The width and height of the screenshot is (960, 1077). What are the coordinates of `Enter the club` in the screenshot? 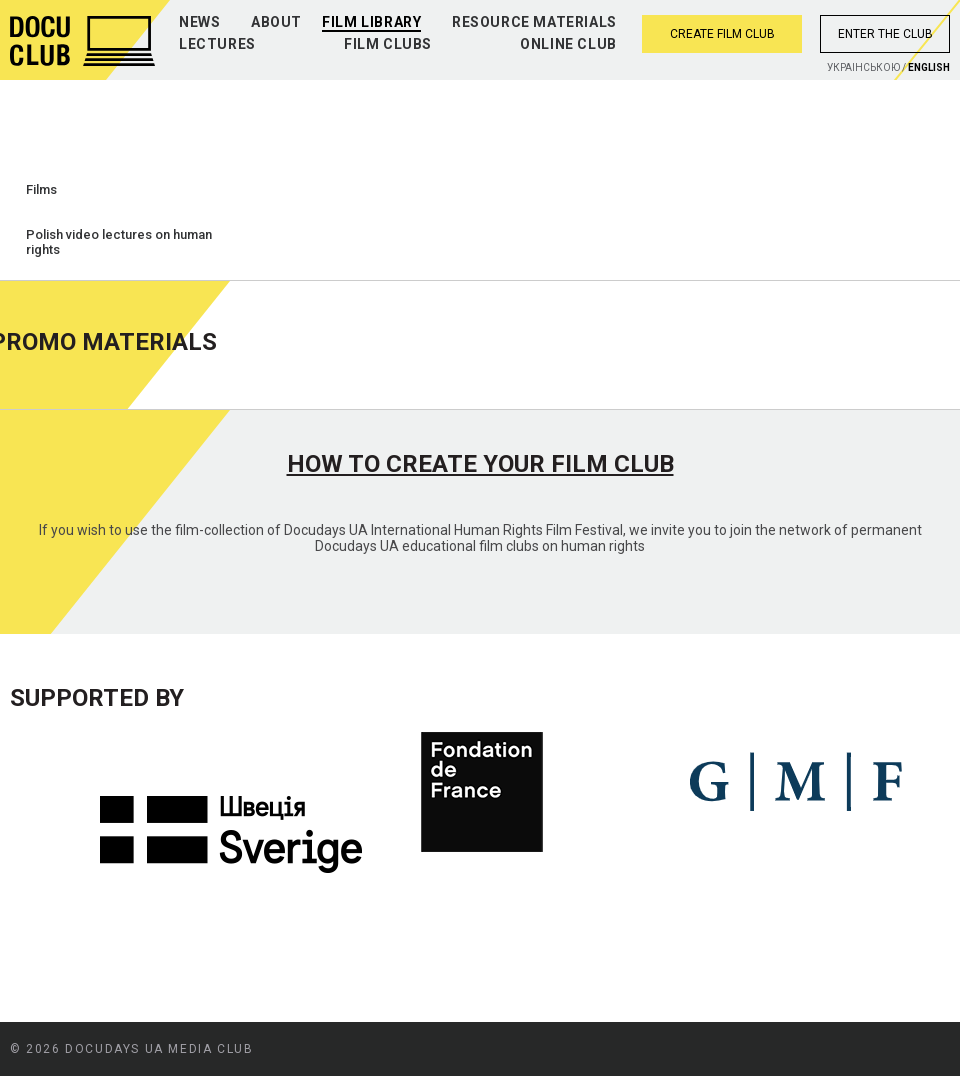 It's located at (885, 34).